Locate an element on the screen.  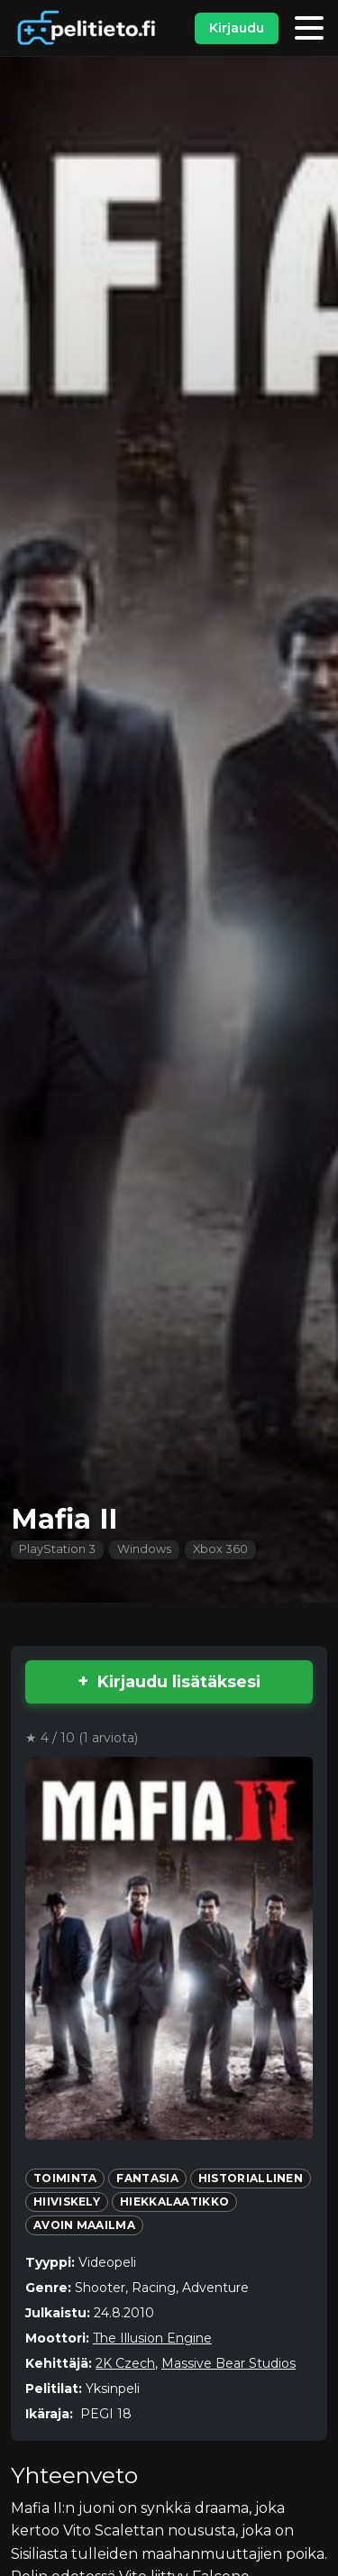
2K Czech is located at coordinates (125, 2363).